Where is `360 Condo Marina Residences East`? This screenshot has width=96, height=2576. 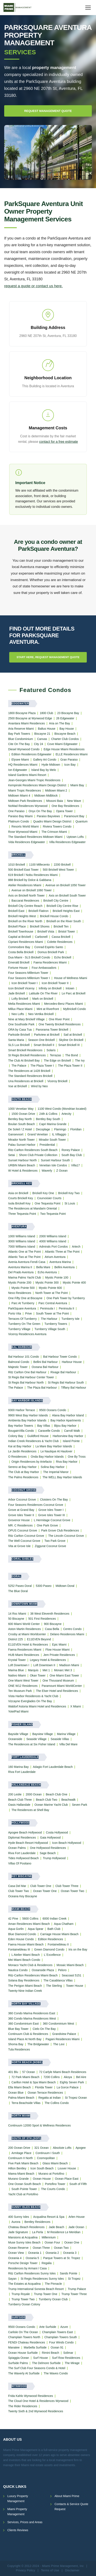 360 Condo Marina Residences East is located at coordinates (31, 2013).